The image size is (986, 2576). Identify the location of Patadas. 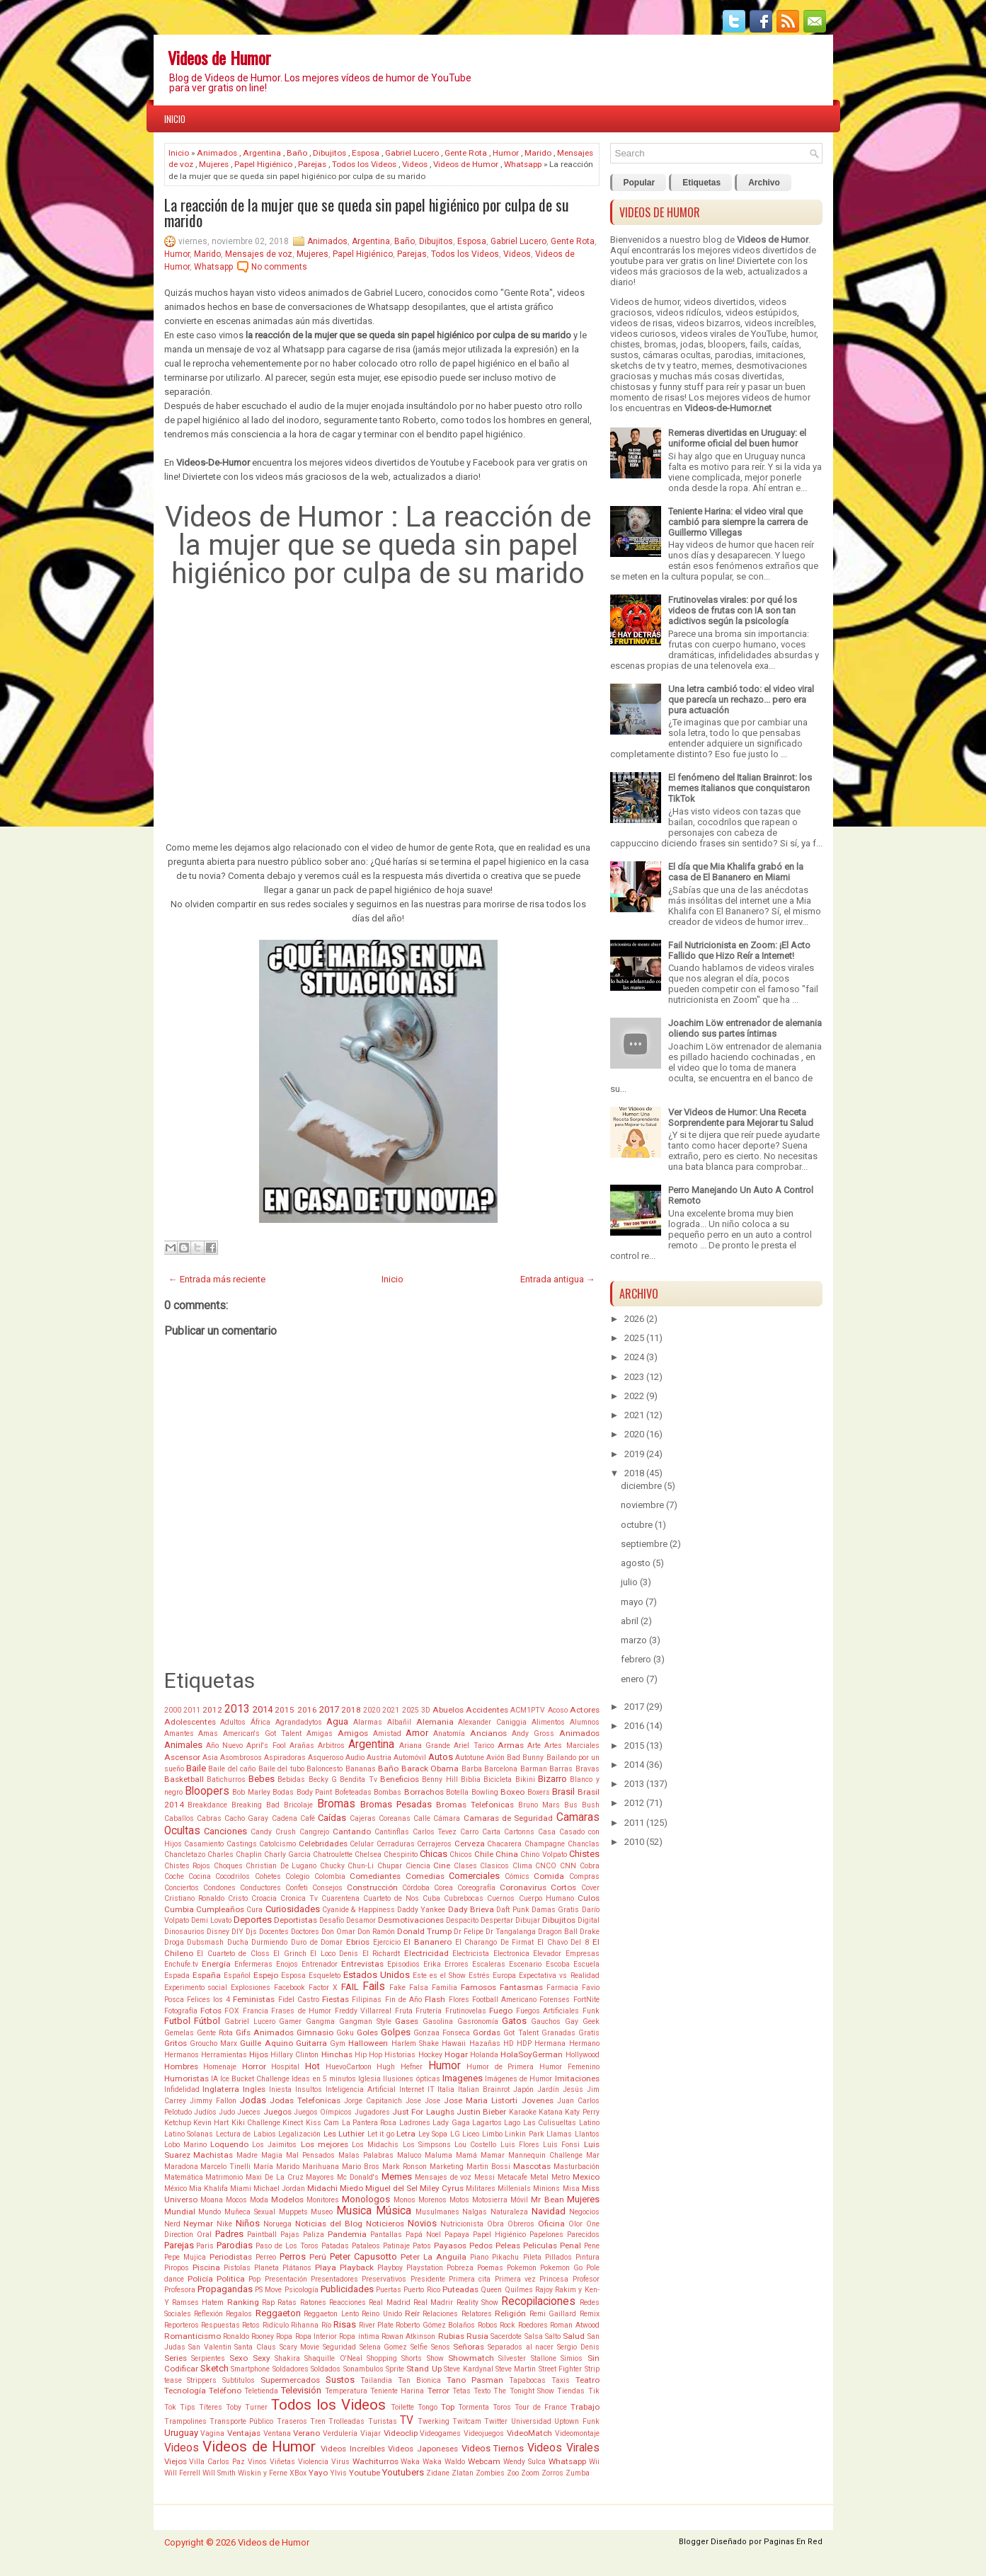
(335, 2245).